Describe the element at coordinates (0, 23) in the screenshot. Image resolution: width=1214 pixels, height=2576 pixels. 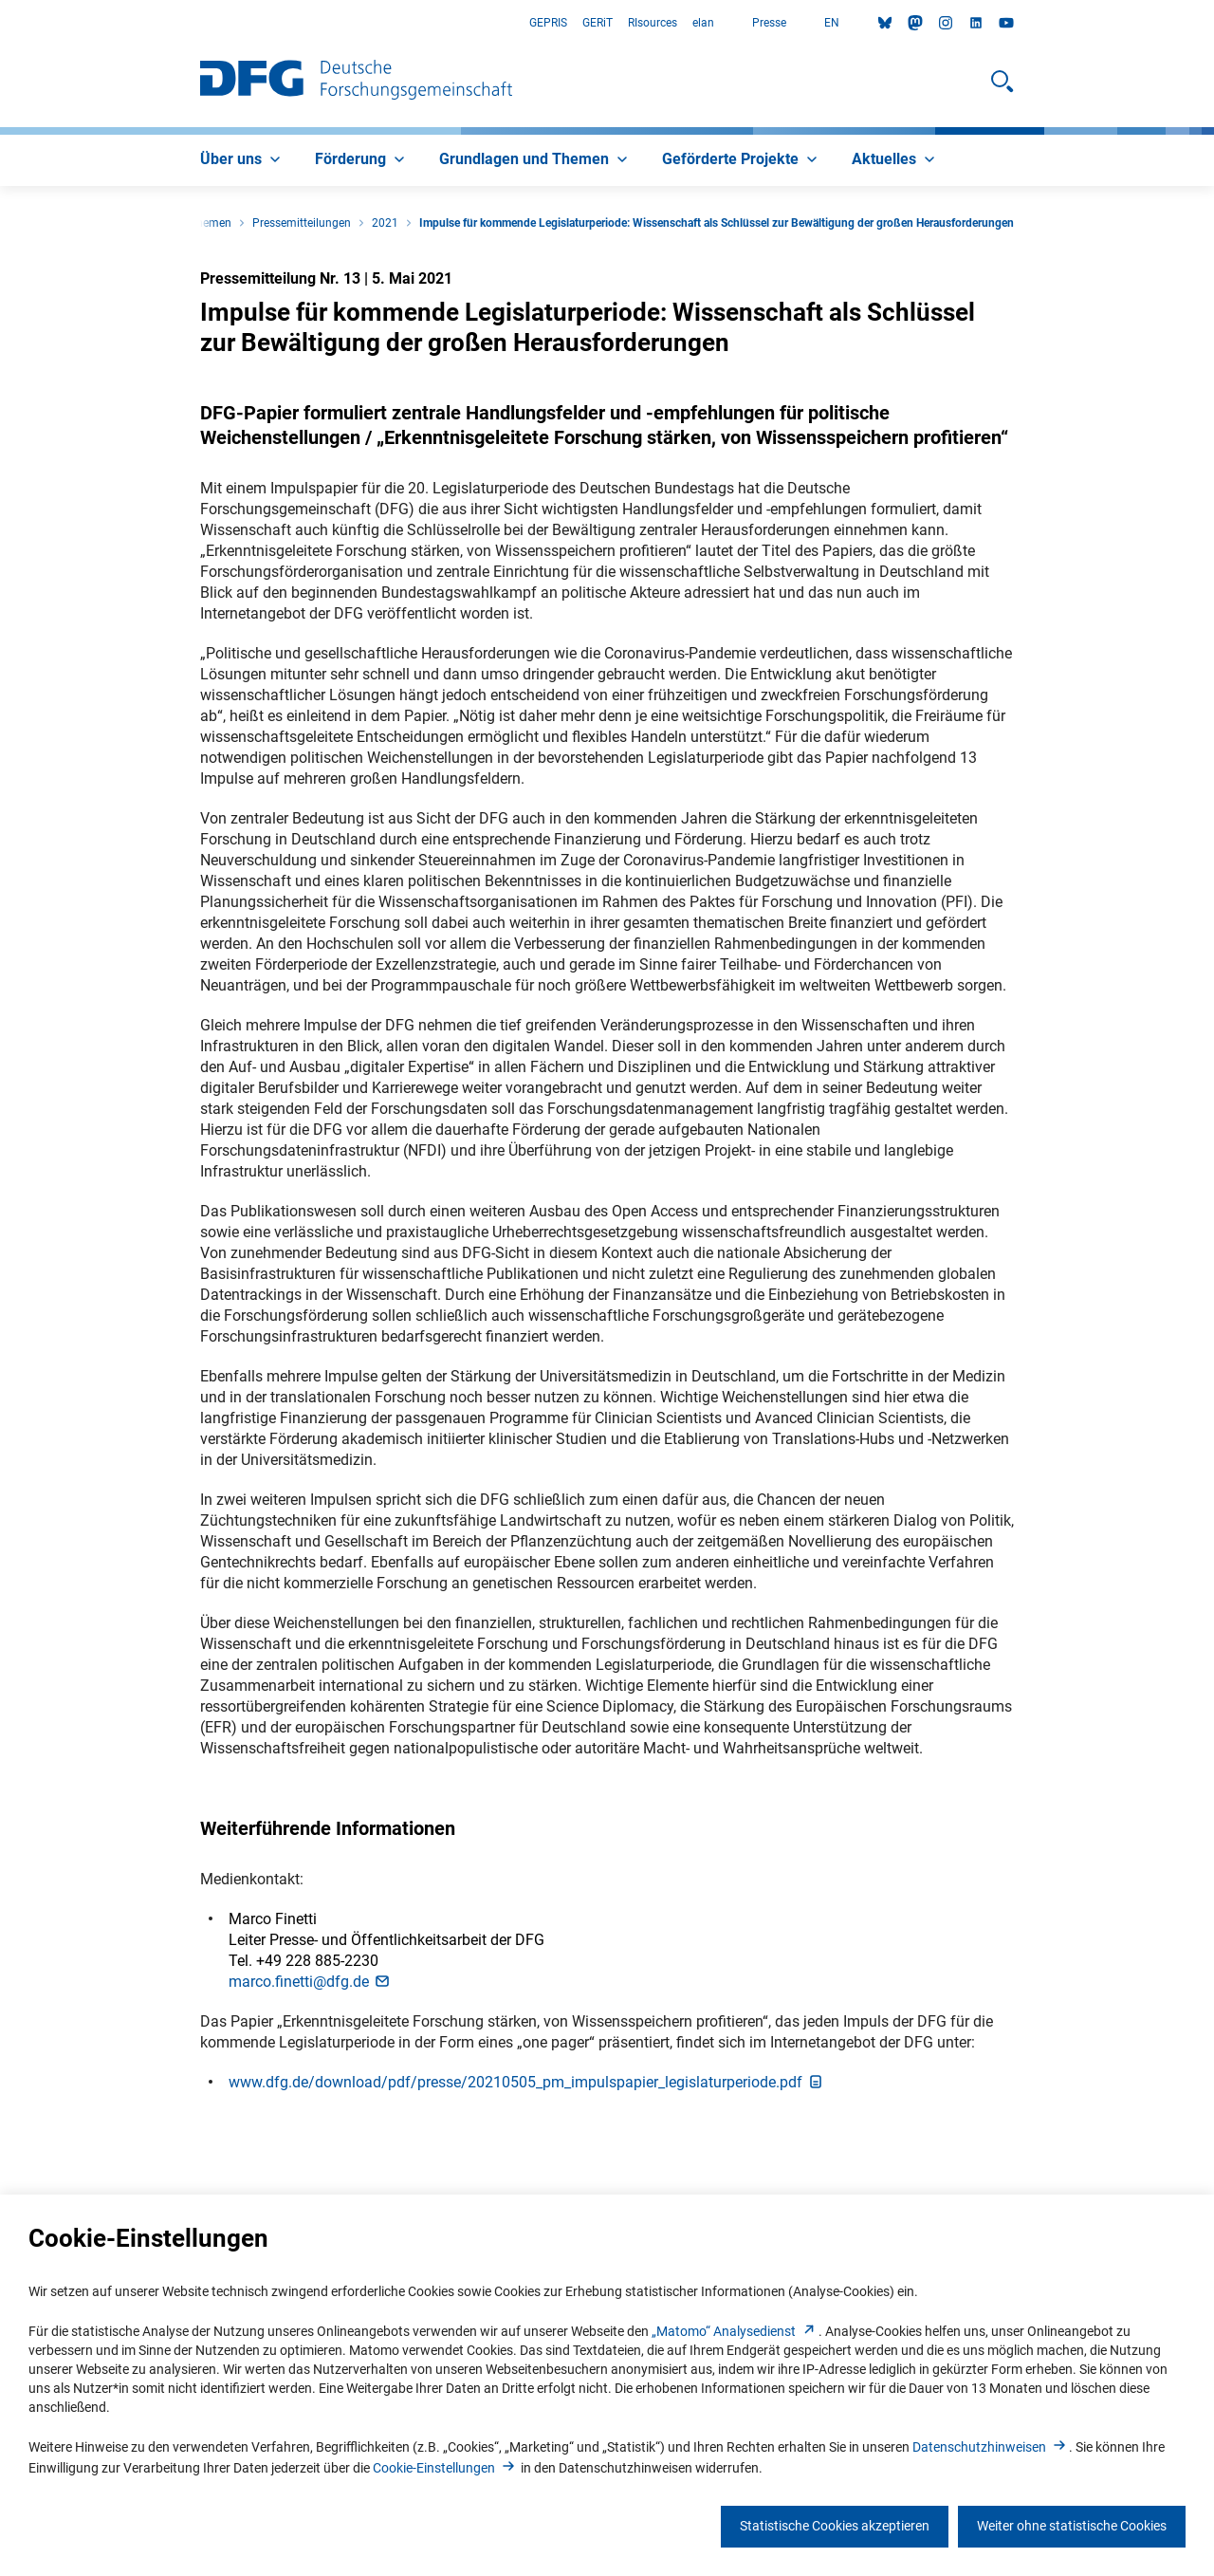
I see `Zum Hauptbereich` at that location.